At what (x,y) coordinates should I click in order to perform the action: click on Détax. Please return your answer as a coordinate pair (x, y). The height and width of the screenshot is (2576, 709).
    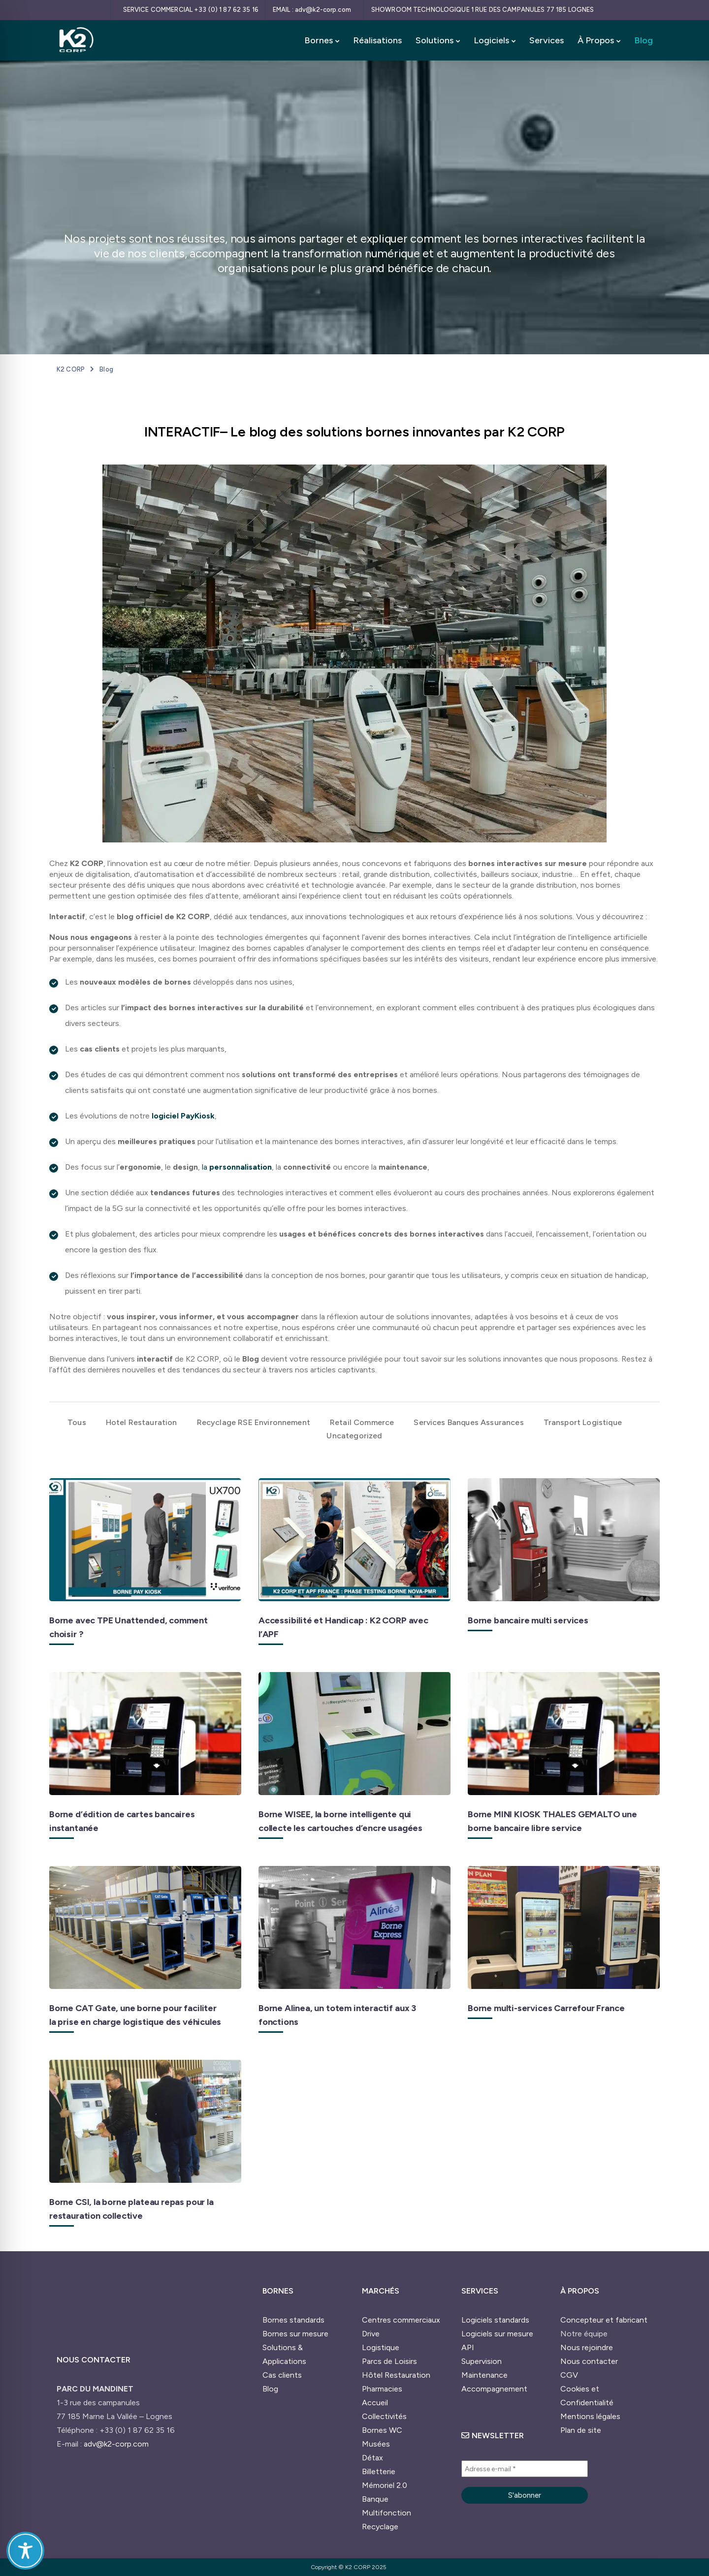
    Looking at the image, I should click on (372, 2457).